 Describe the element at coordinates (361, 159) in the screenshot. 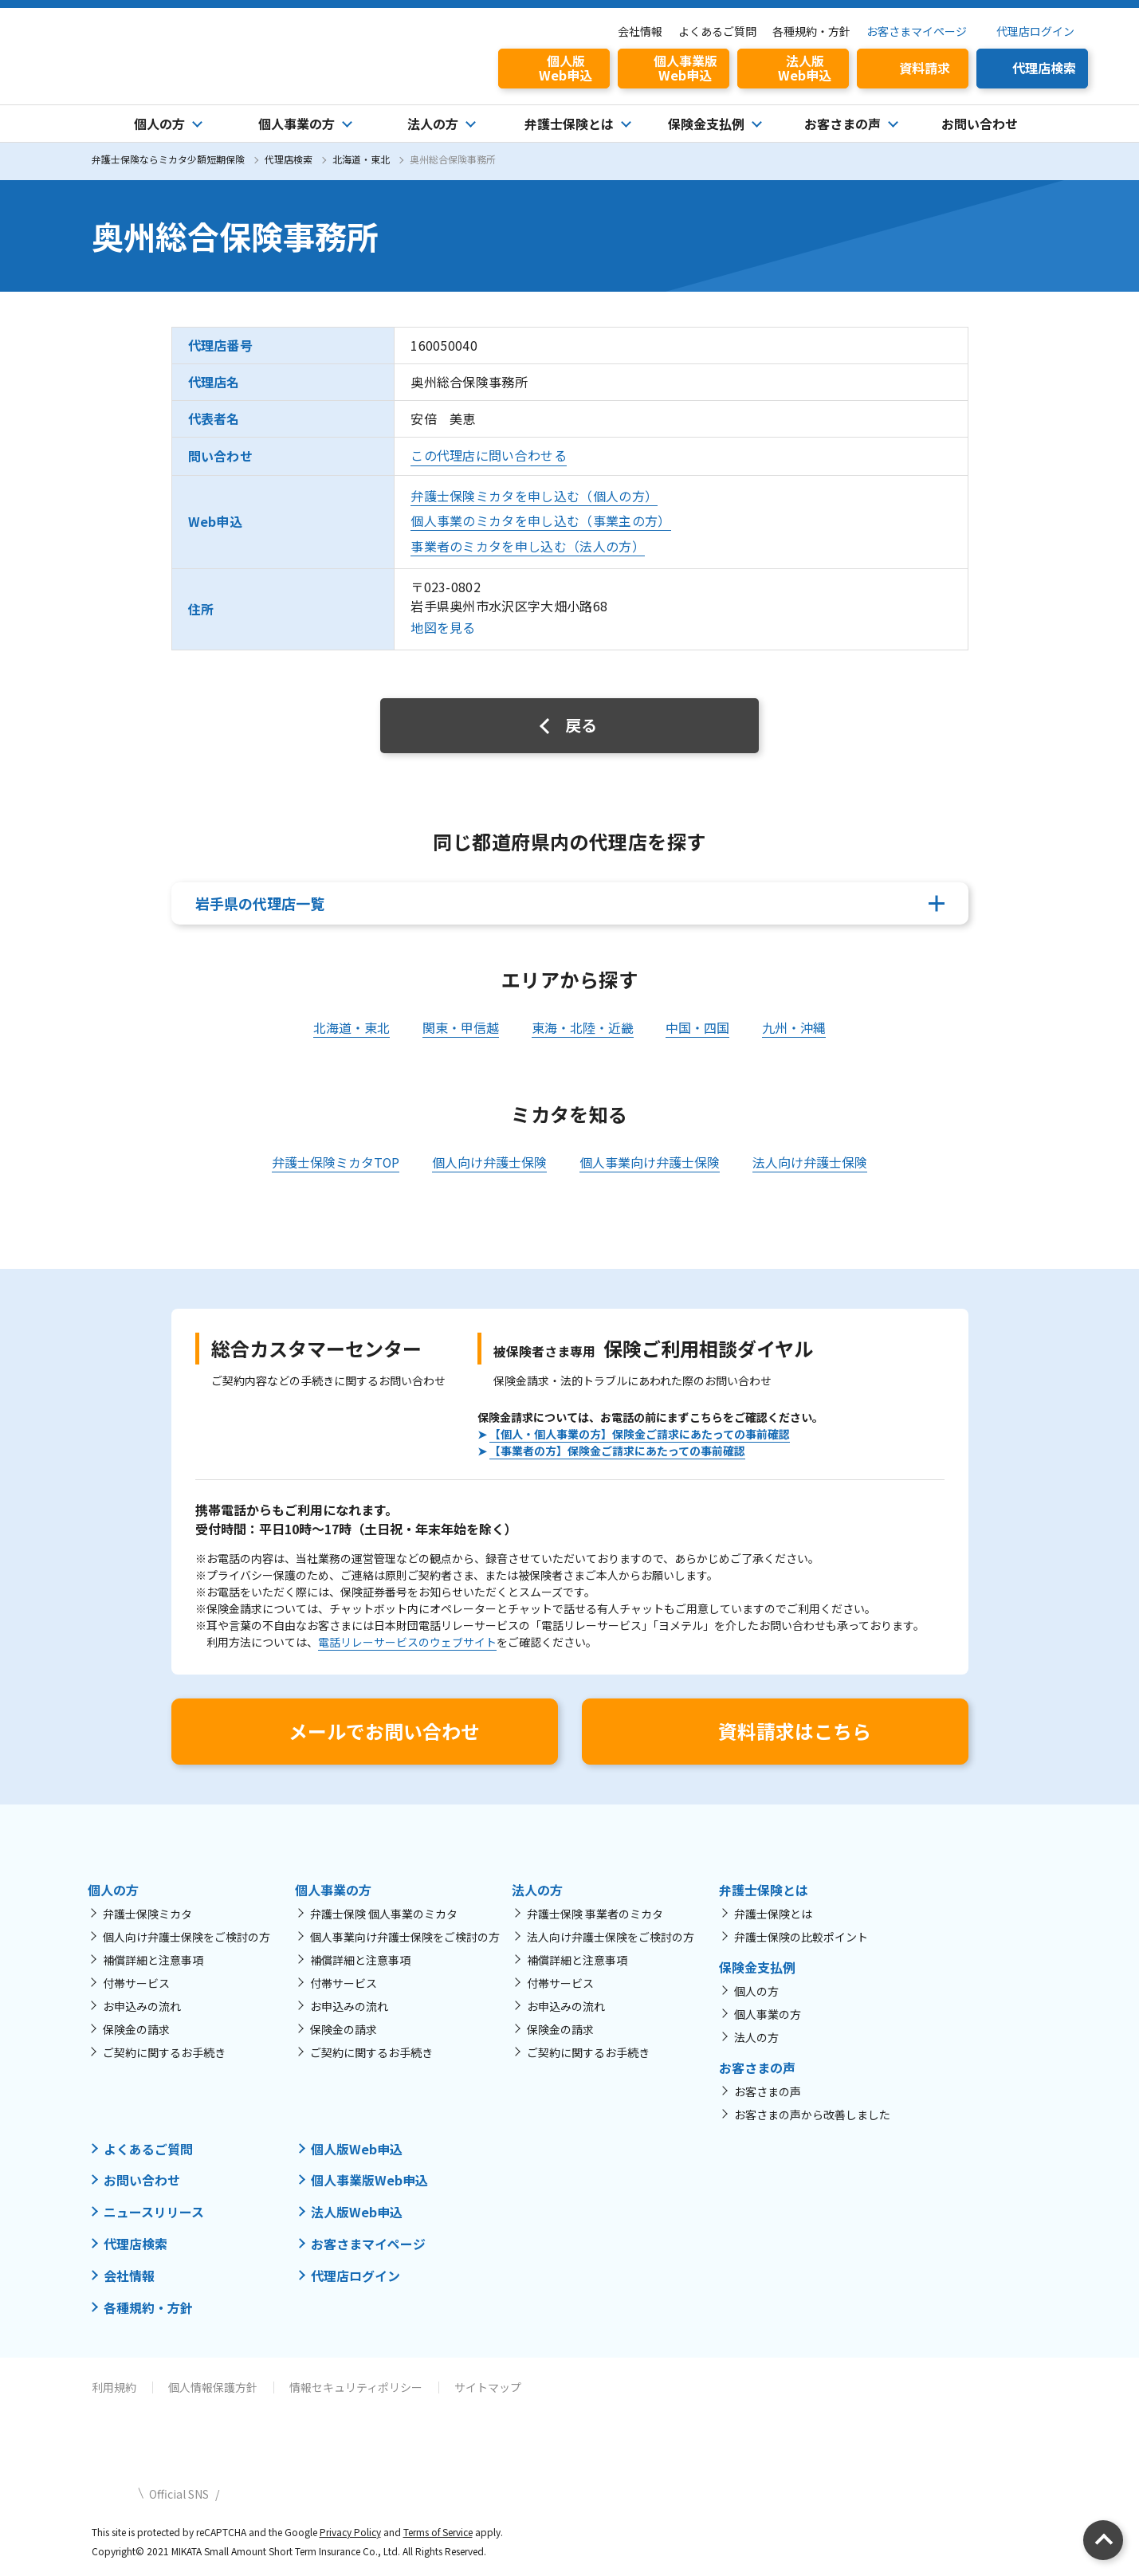

I see `北海道・東北` at that location.